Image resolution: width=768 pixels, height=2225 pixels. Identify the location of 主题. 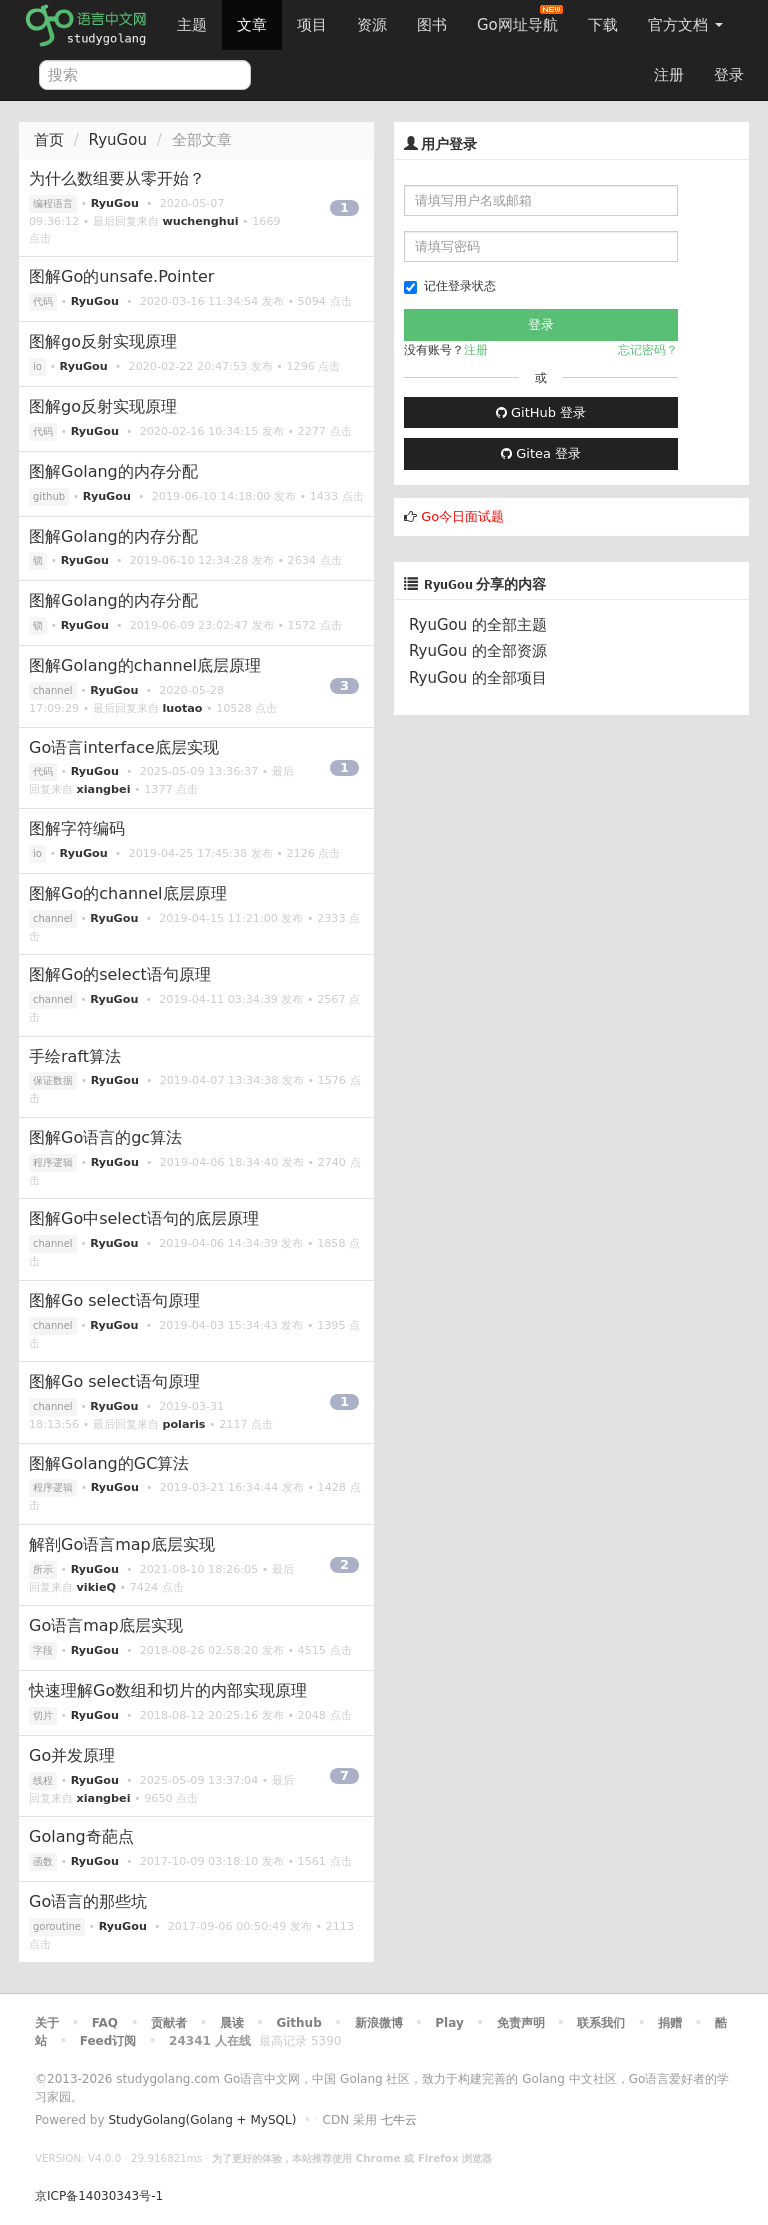
(192, 25).